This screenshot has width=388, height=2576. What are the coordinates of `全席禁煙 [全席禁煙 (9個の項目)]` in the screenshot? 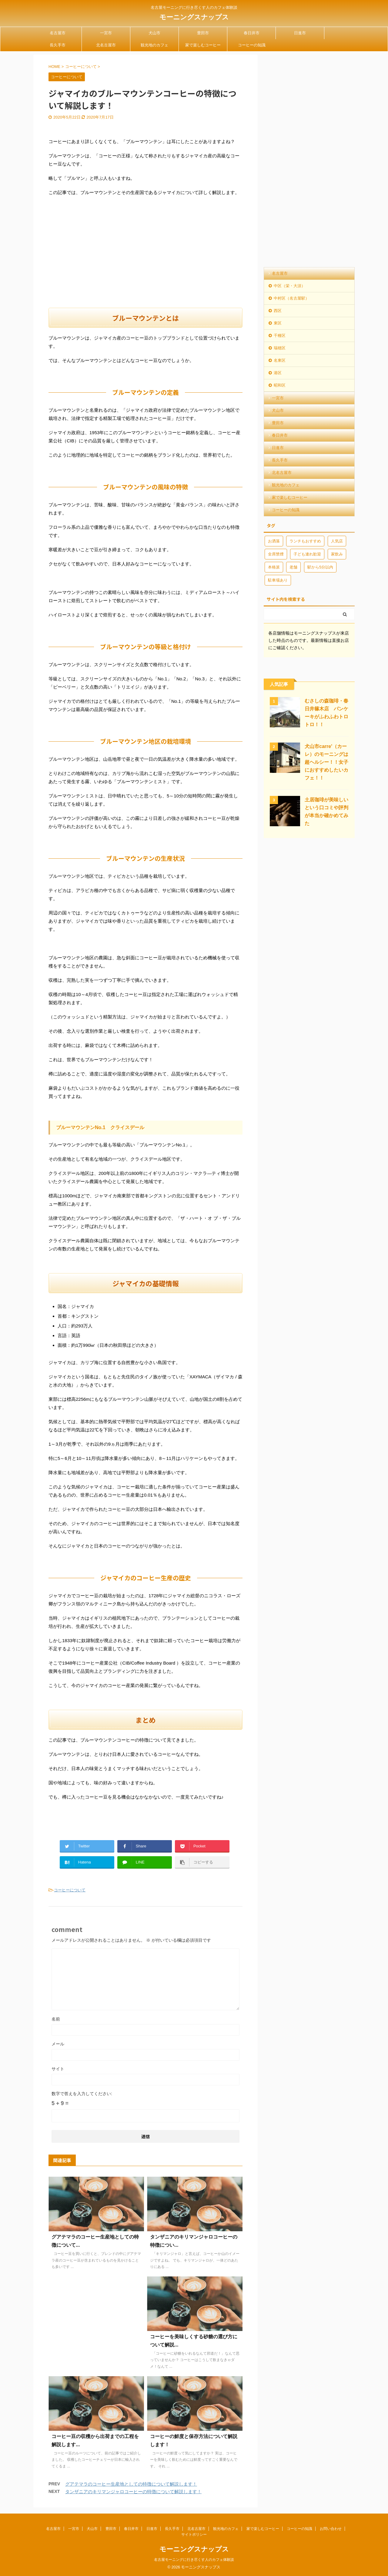 It's located at (276, 554).